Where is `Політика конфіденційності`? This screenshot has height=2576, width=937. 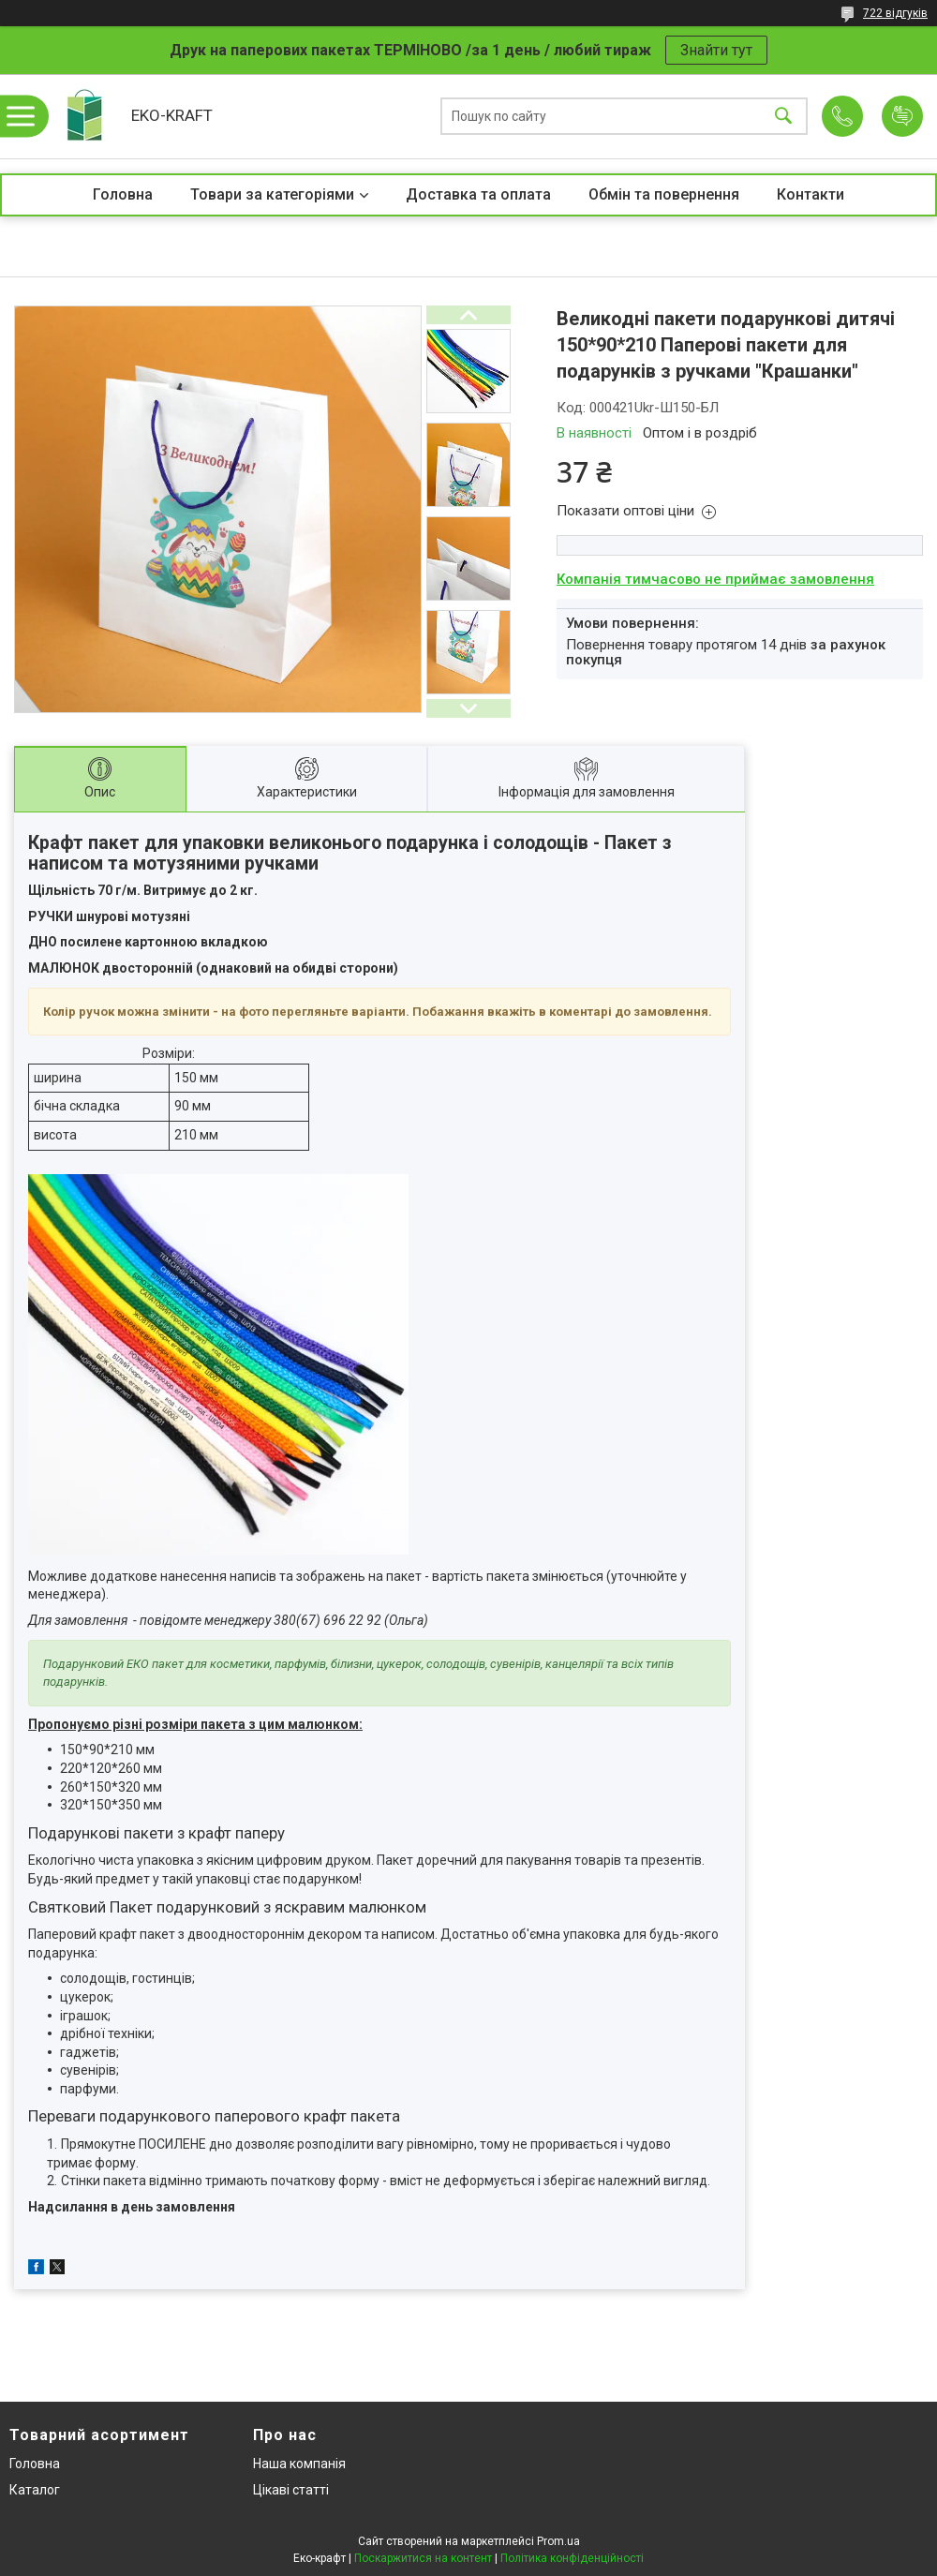
Політика конфіденційності is located at coordinates (572, 2558).